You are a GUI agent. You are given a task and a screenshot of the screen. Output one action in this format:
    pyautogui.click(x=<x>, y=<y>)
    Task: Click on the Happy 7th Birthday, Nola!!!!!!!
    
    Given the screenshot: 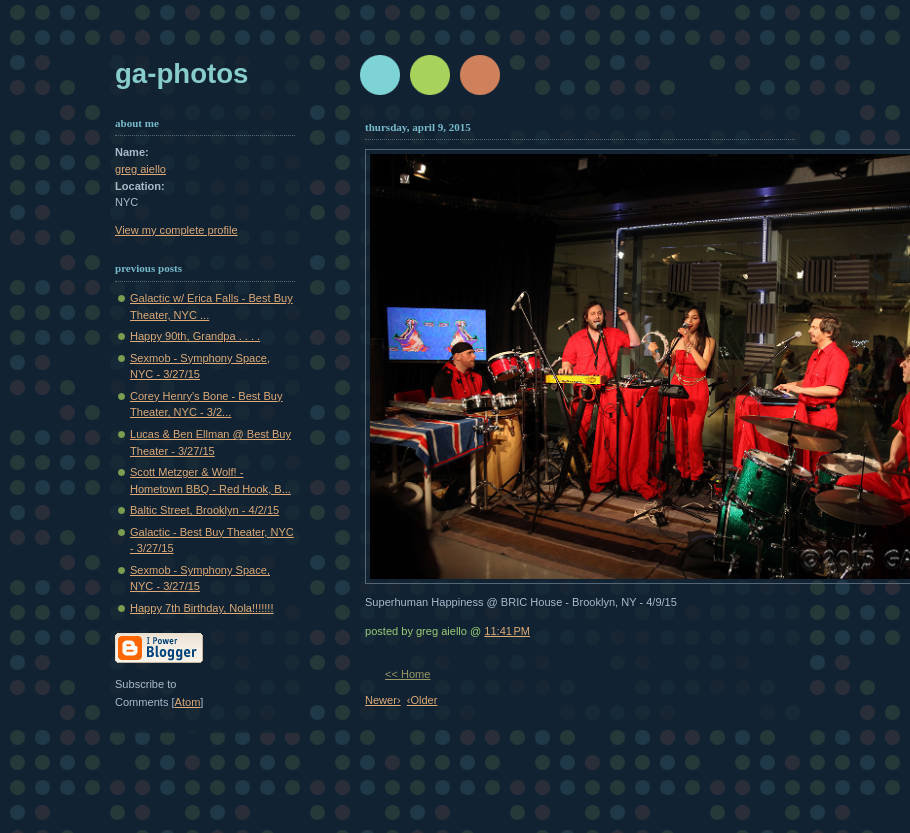 What is the action you would take?
    pyautogui.click(x=201, y=608)
    